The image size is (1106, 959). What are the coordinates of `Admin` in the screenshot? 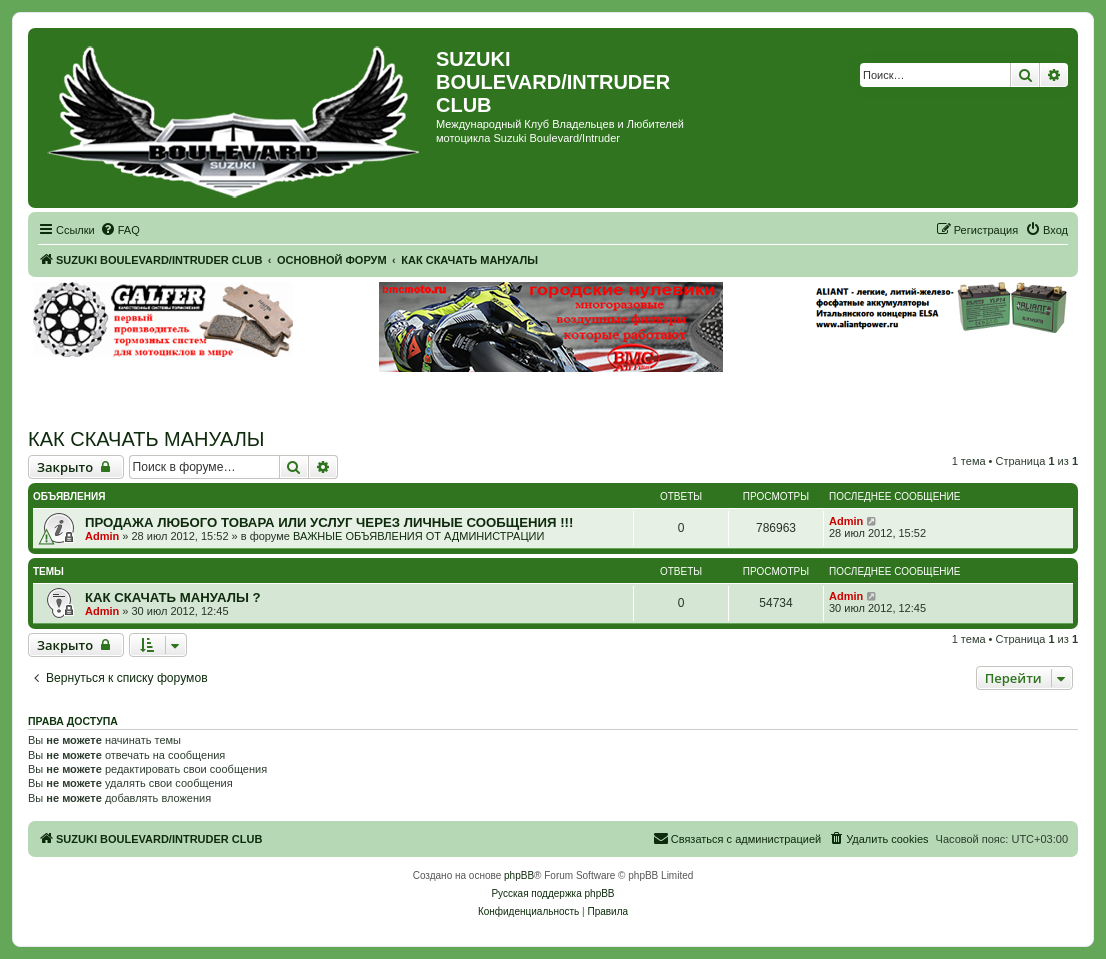 It's located at (102, 536).